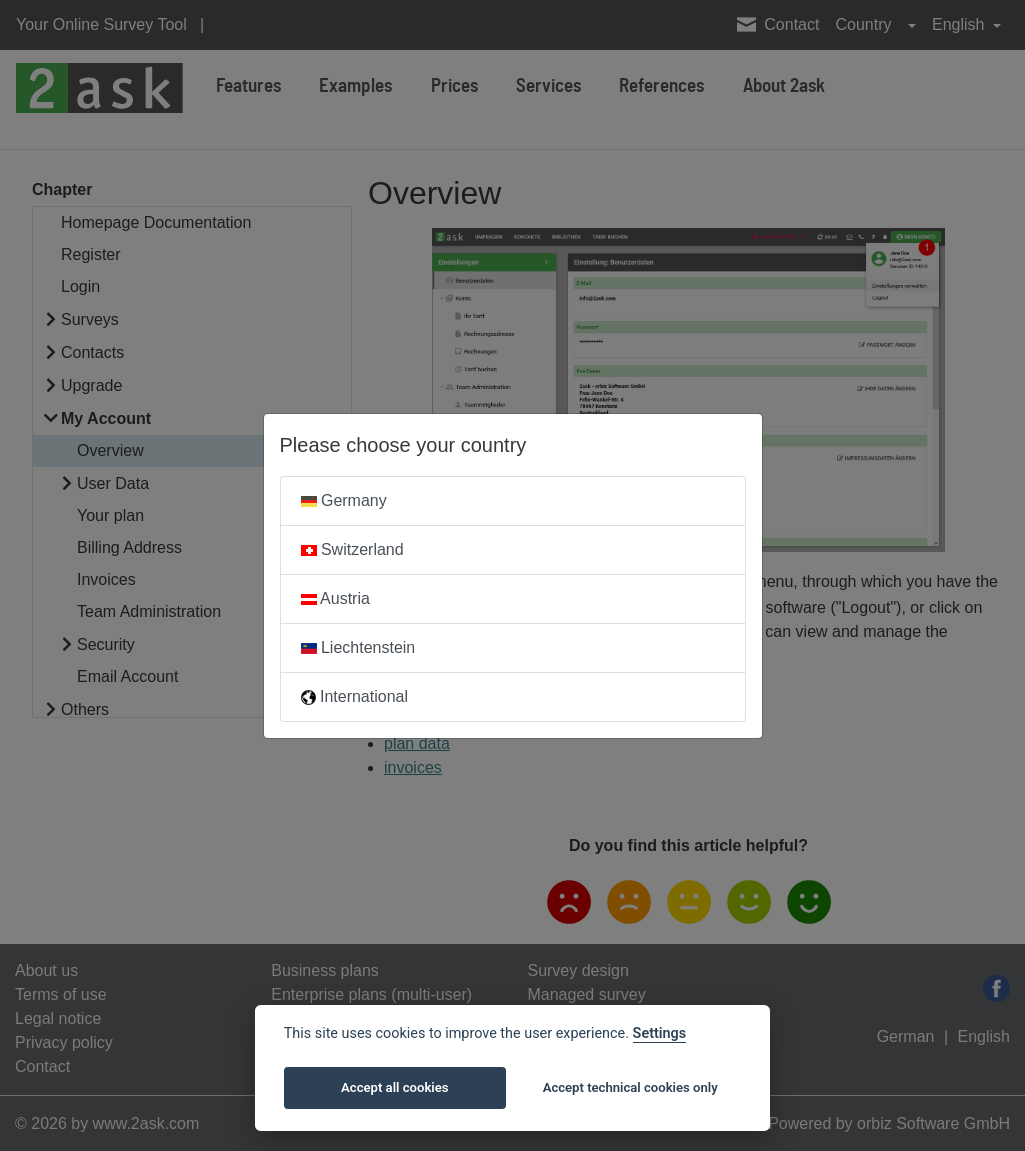  I want to click on Switzerland, so click(352, 549).